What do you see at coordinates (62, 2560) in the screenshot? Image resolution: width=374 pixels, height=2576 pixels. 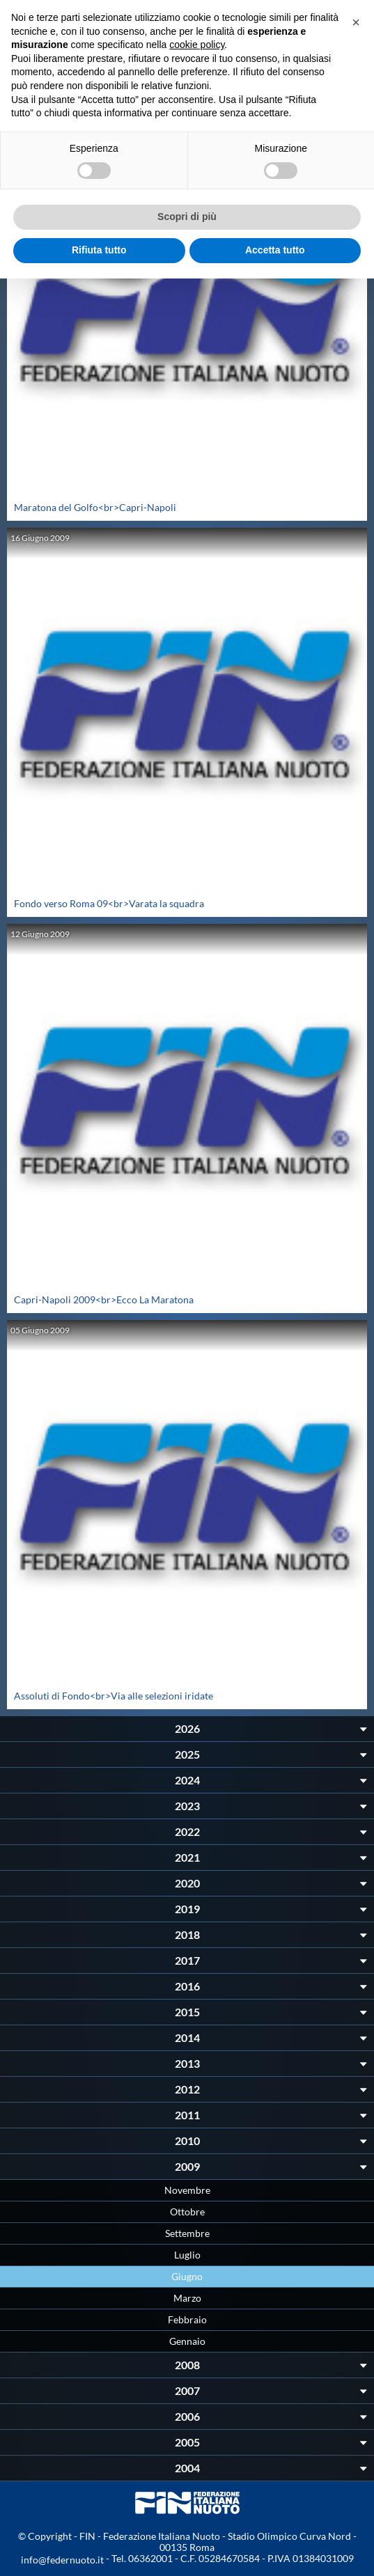 I see `info@federnuoto.it` at bounding box center [62, 2560].